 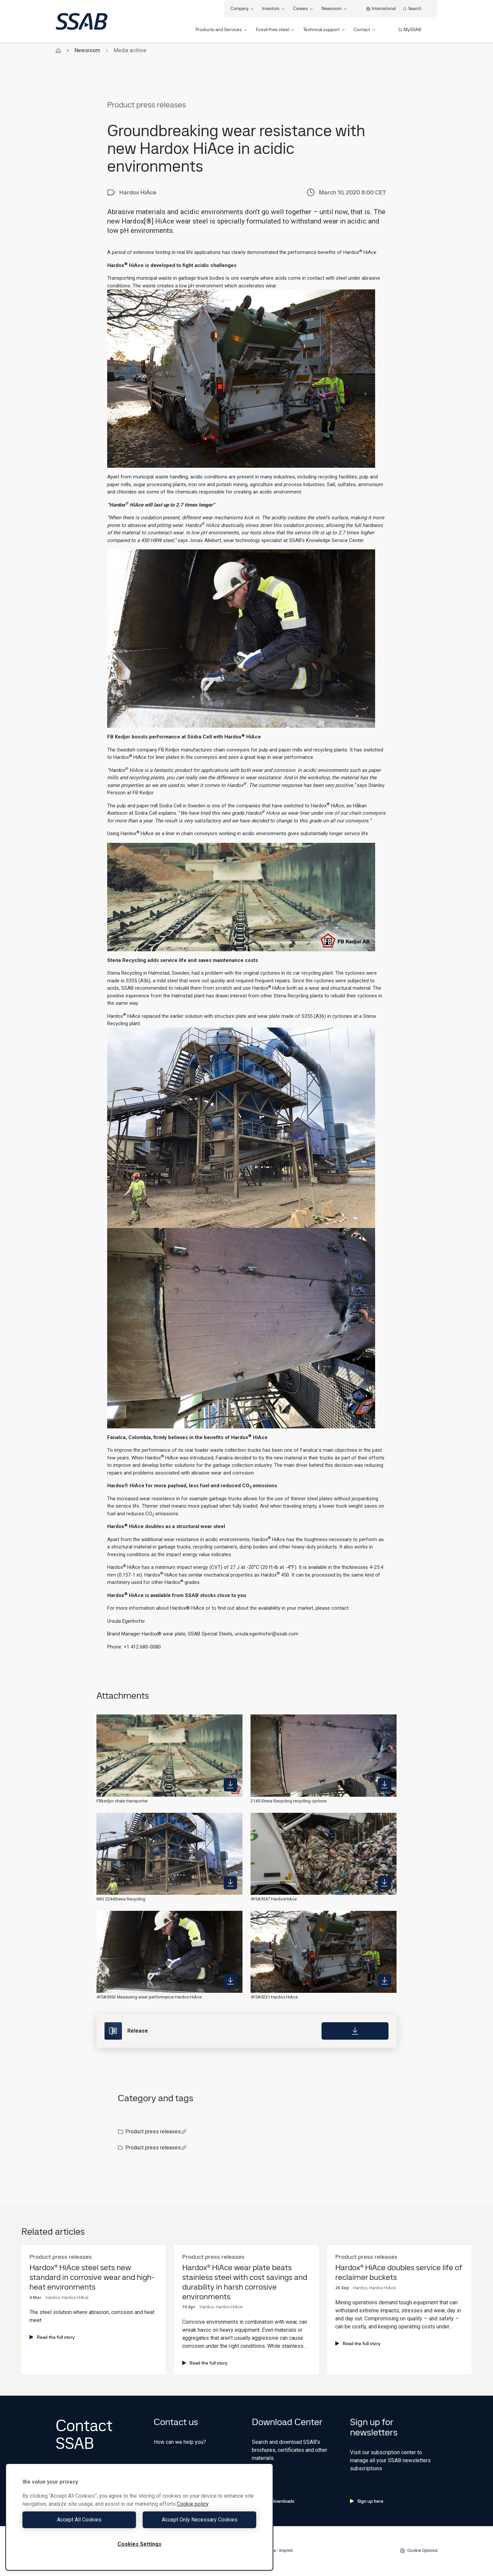 What do you see at coordinates (199, 2519) in the screenshot?
I see `Accept Only Necessary Cookies` at bounding box center [199, 2519].